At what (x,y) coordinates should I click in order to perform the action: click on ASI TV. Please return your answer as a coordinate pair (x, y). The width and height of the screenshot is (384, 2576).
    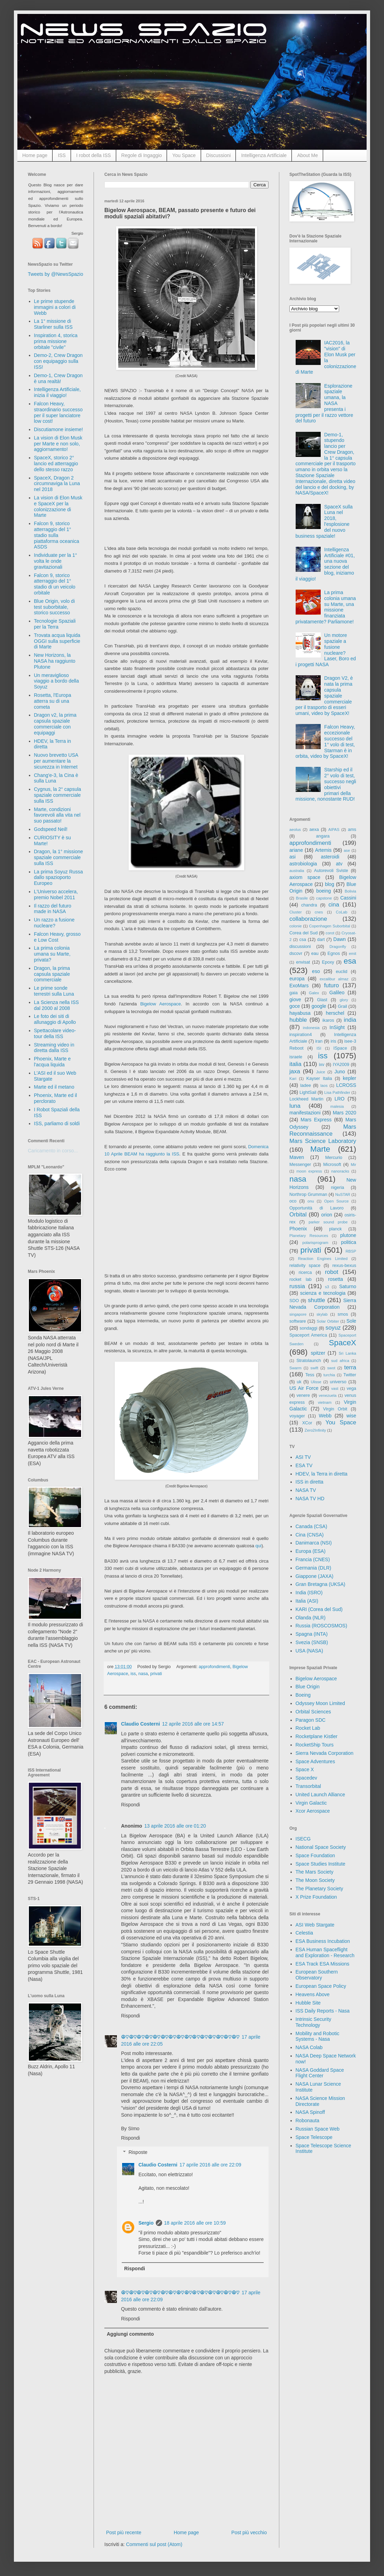
    Looking at the image, I should click on (303, 1457).